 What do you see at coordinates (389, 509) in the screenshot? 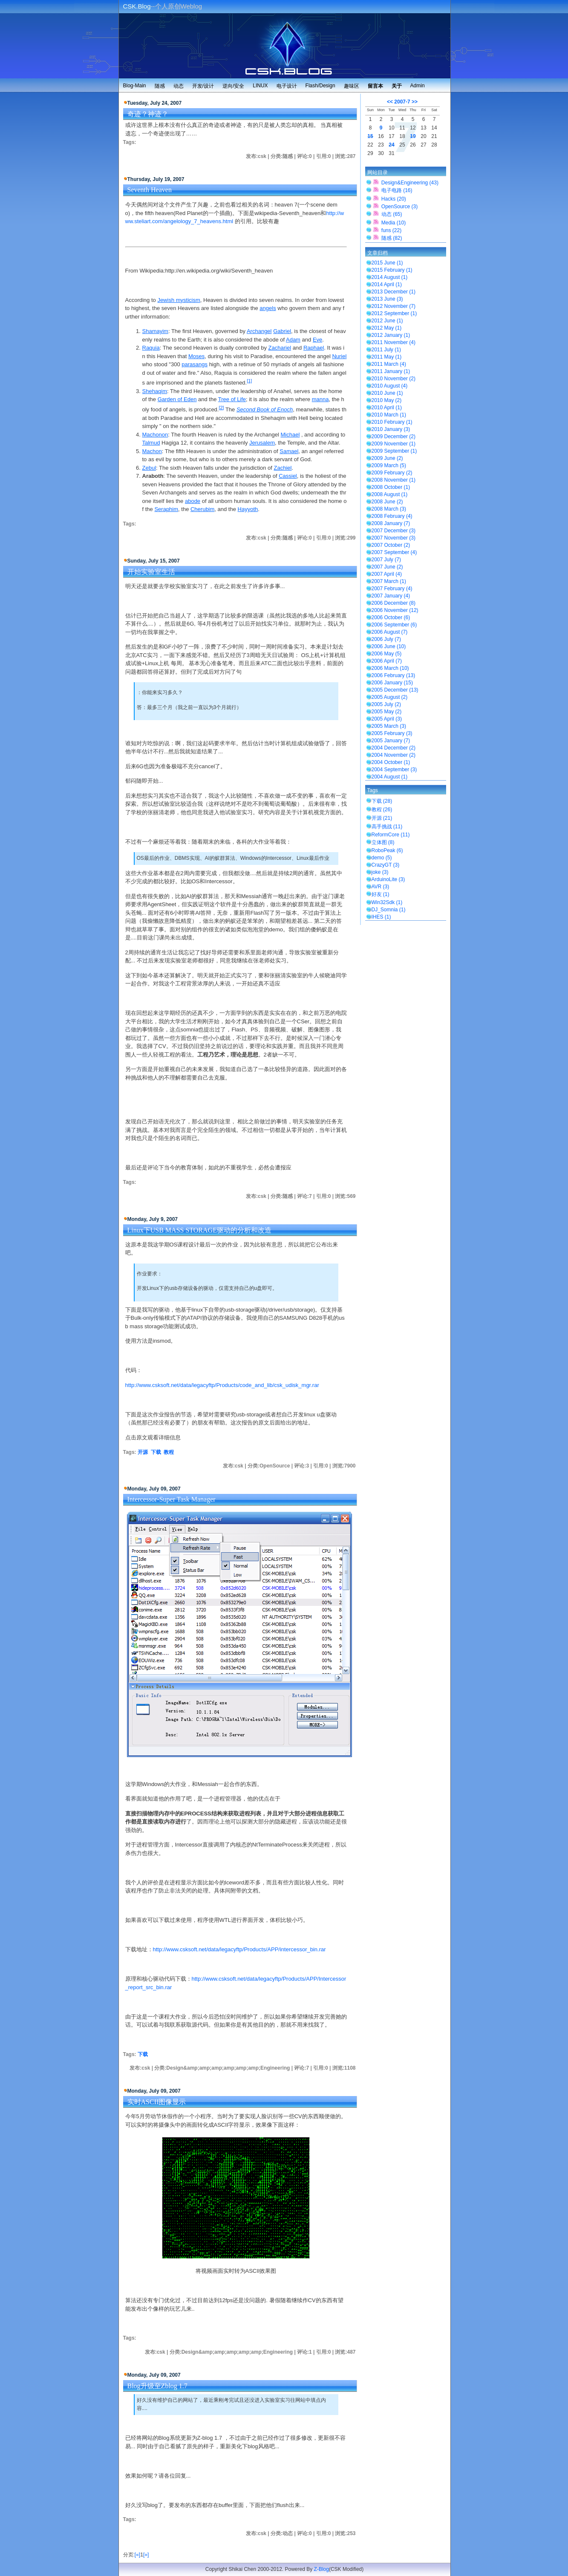
I see `2008 March` at bounding box center [389, 509].